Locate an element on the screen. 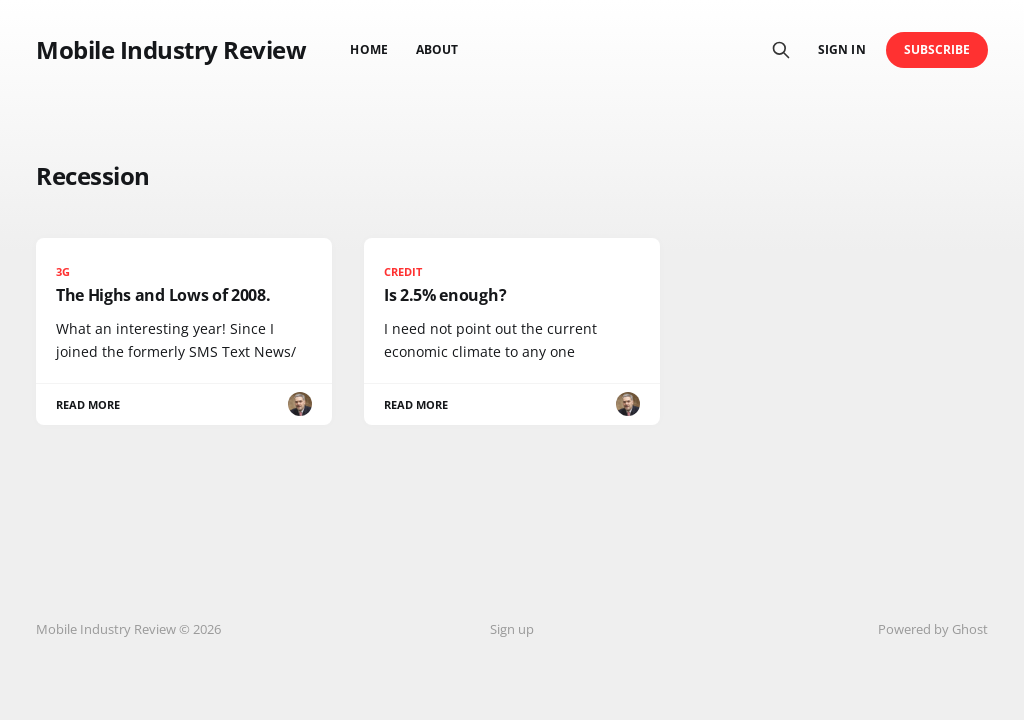 The width and height of the screenshot is (1024, 720). [Search this site] is located at coordinates (781, 50).